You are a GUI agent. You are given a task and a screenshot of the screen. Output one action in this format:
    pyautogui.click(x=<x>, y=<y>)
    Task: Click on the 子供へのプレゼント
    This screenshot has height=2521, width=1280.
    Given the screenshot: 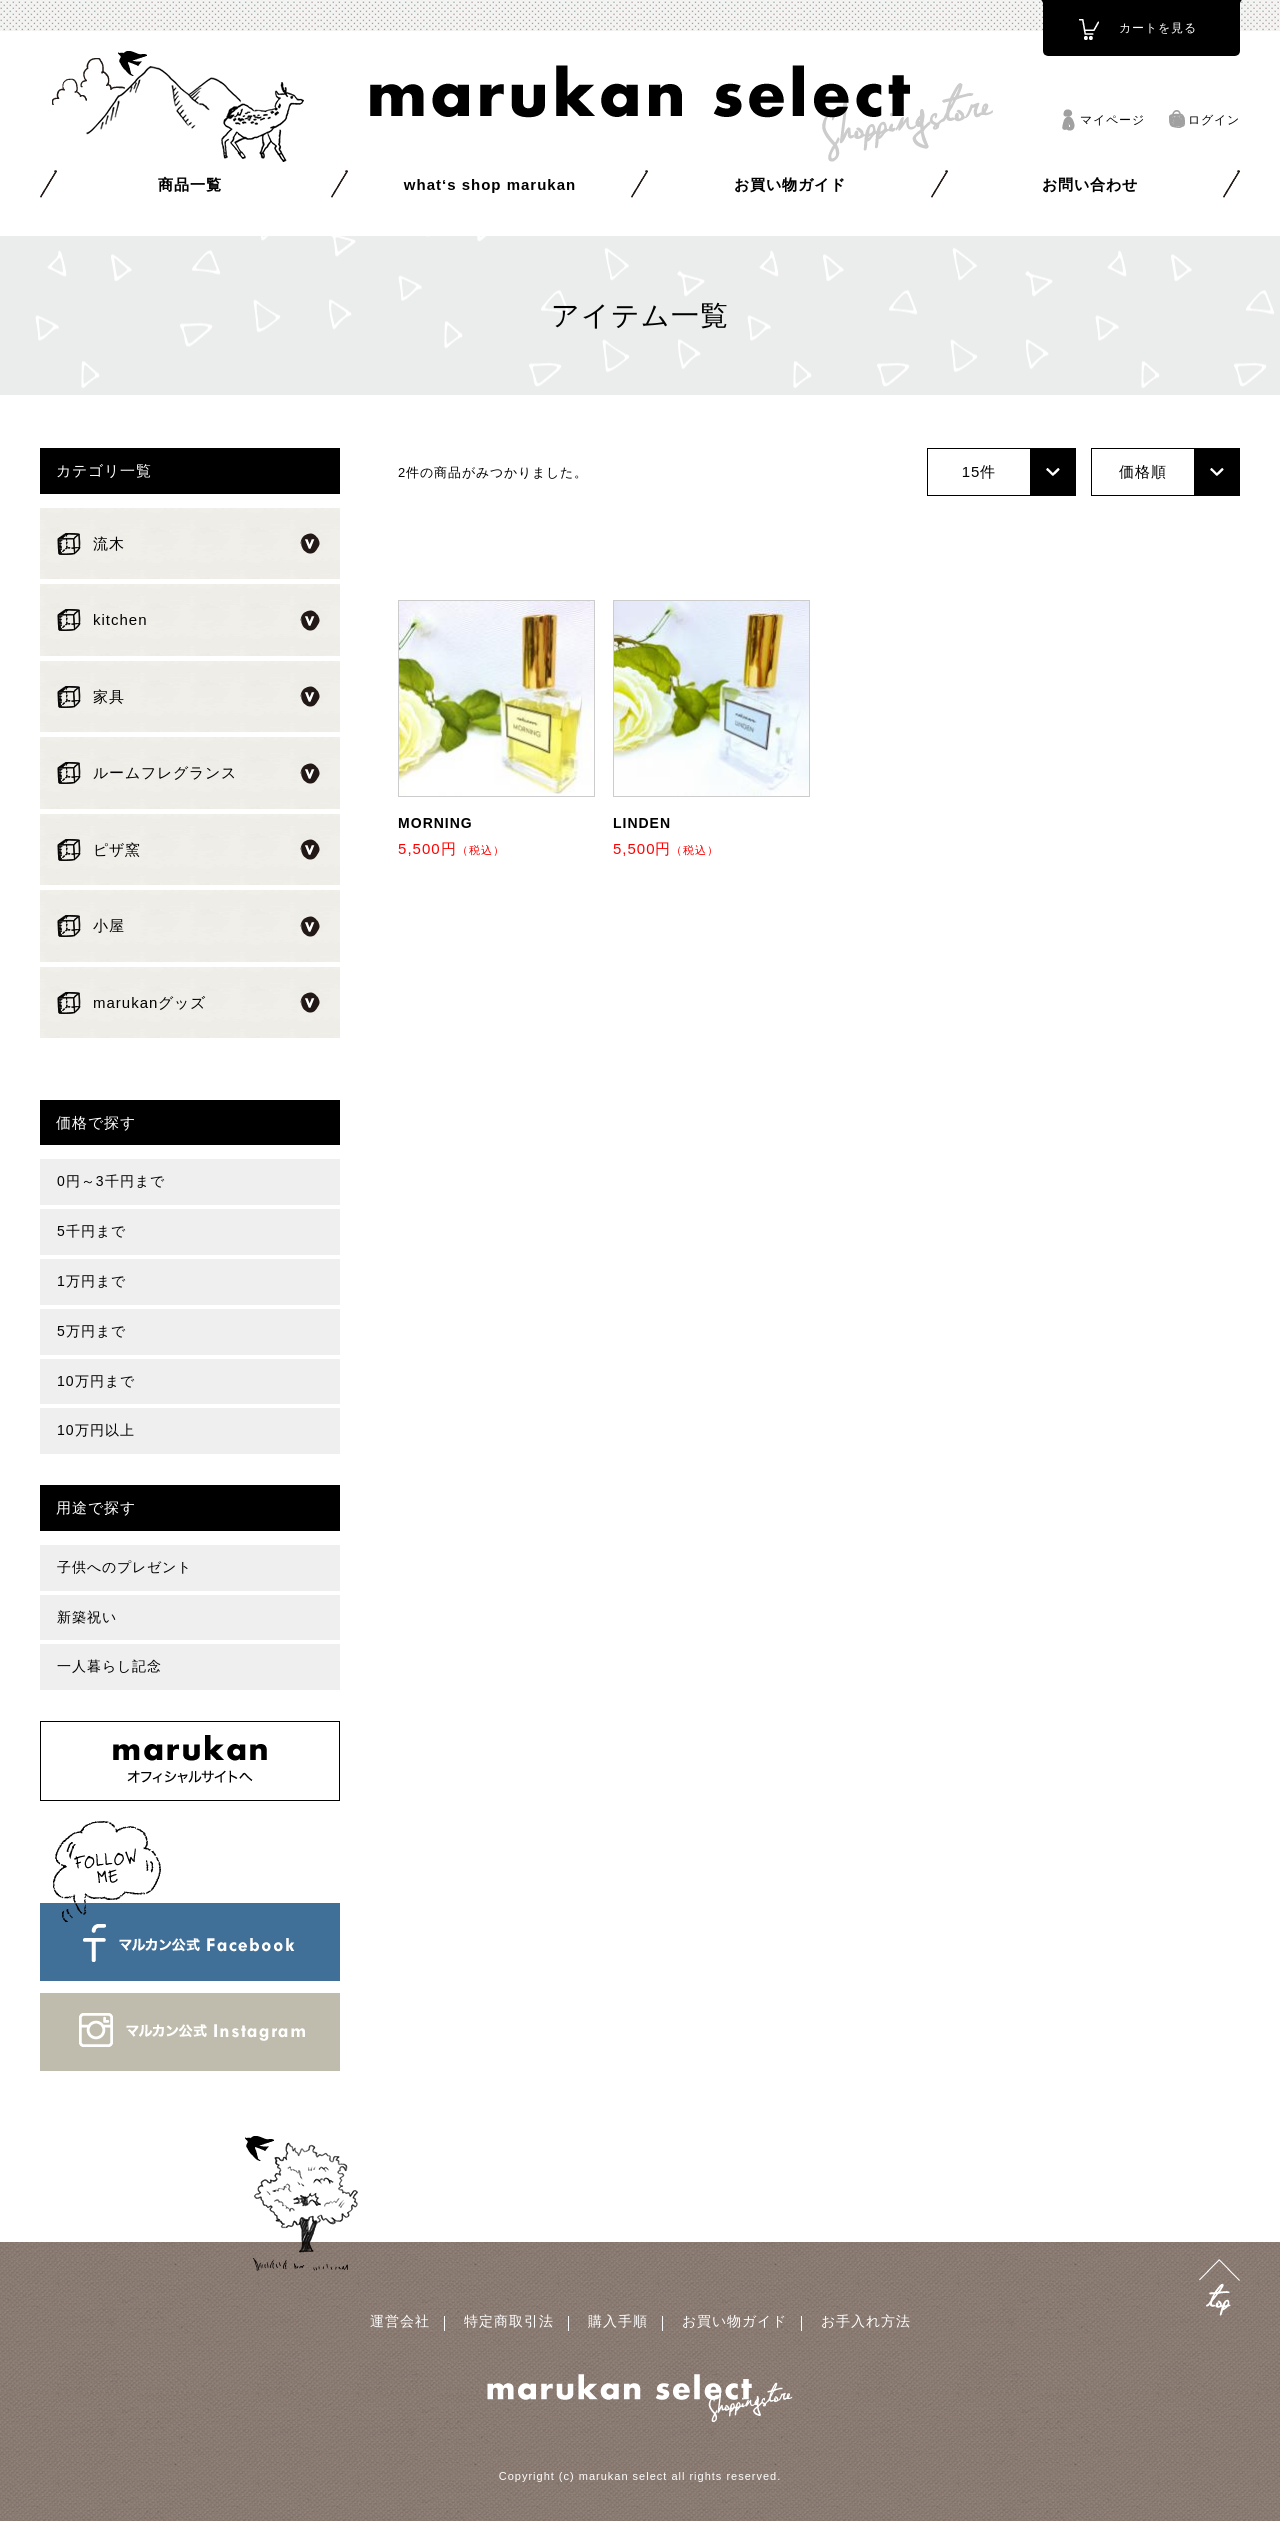 What is the action you would take?
    pyautogui.click(x=124, y=1567)
    